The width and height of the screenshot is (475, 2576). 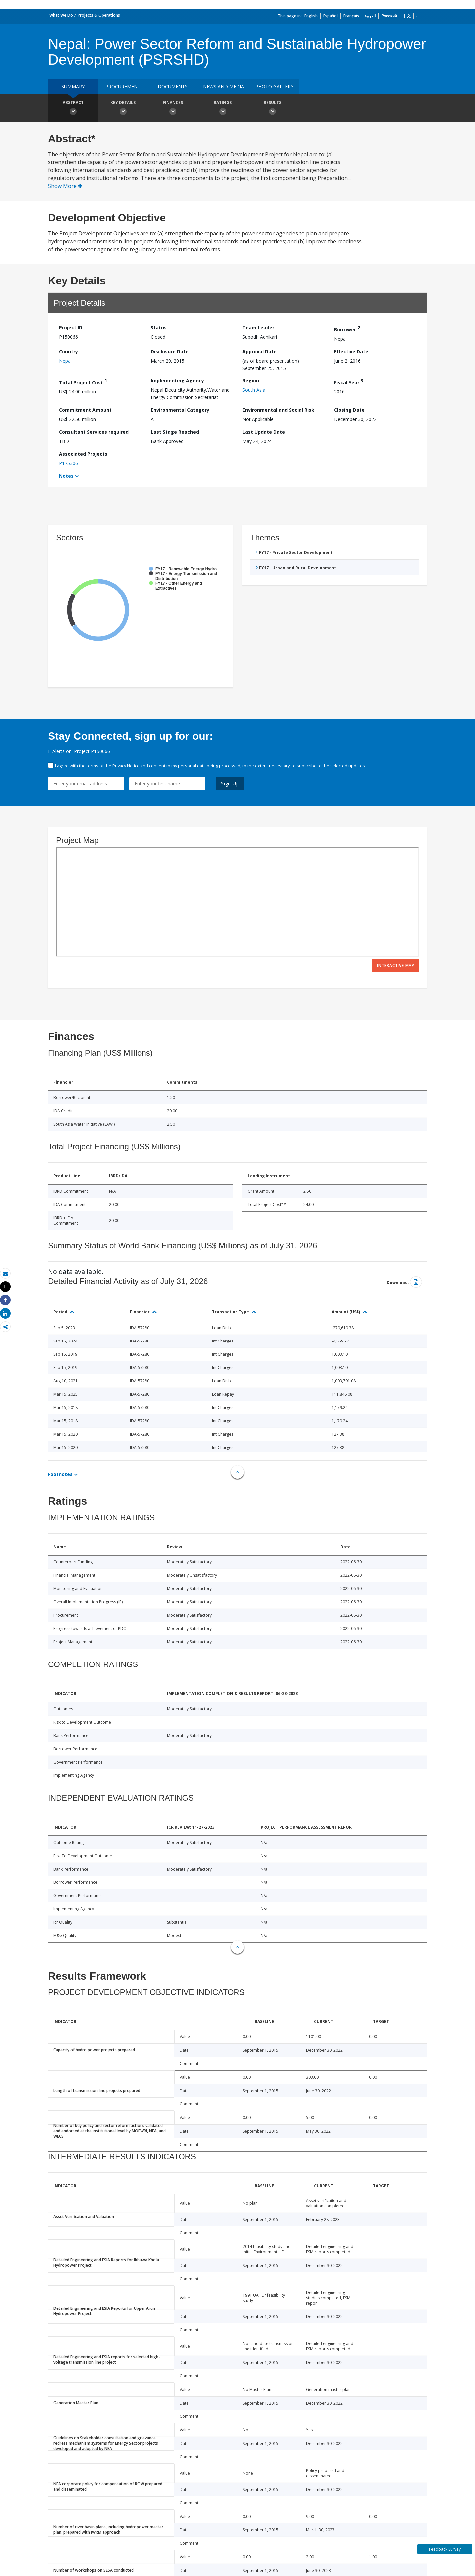 What do you see at coordinates (123, 86) in the screenshot?
I see `Procurement` at bounding box center [123, 86].